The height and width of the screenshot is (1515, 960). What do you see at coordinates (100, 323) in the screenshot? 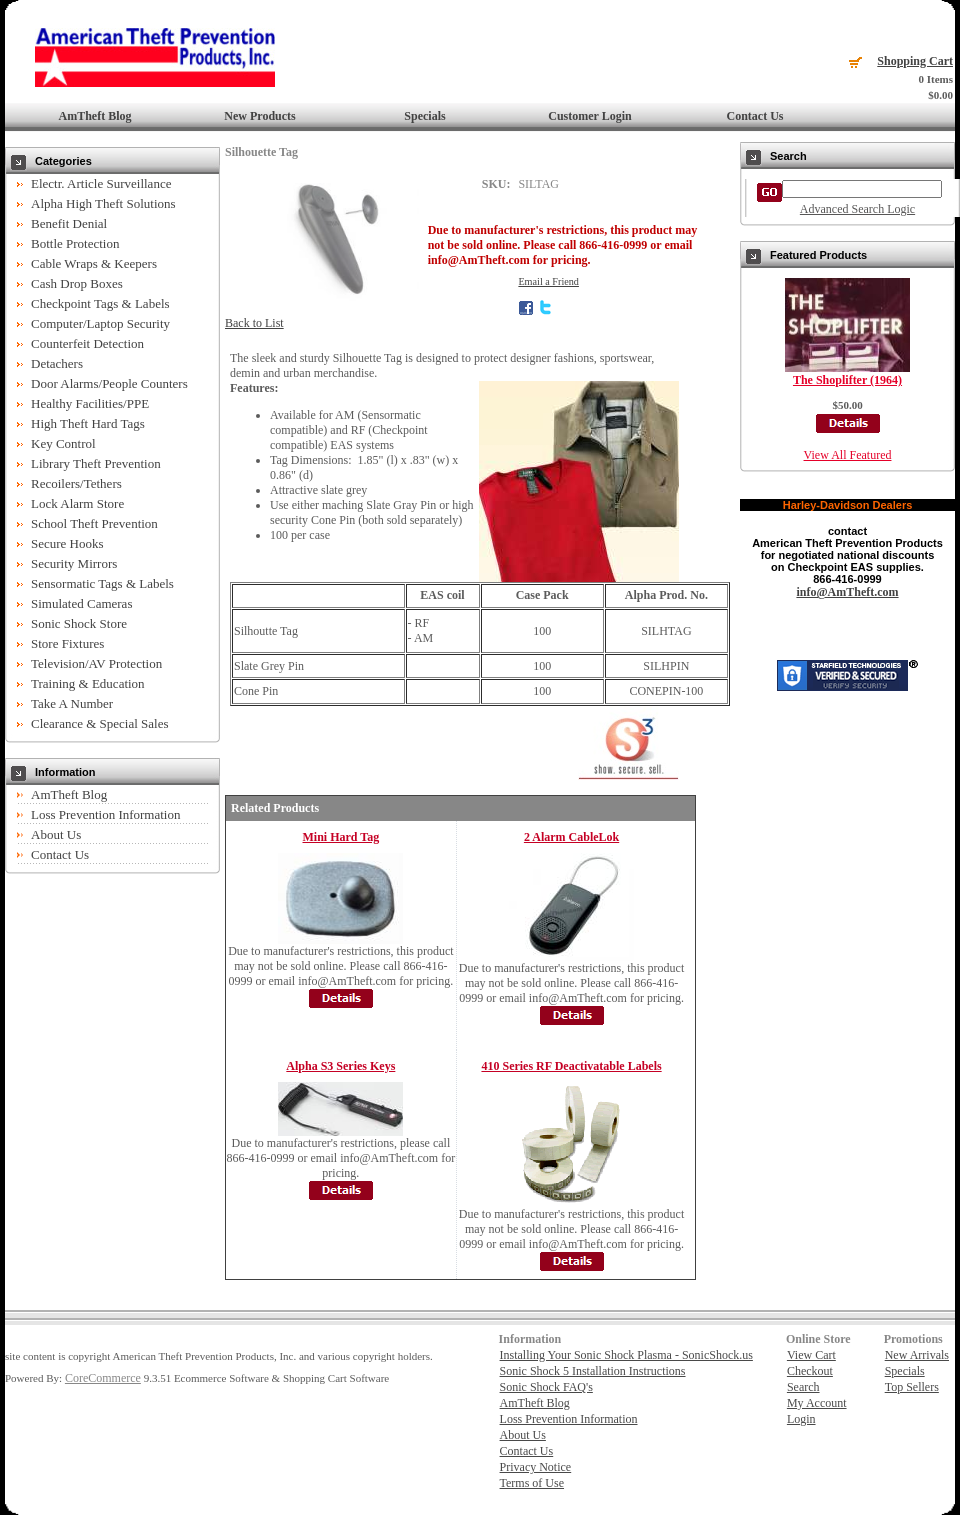
I see `Computer/Laptop Security` at bounding box center [100, 323].